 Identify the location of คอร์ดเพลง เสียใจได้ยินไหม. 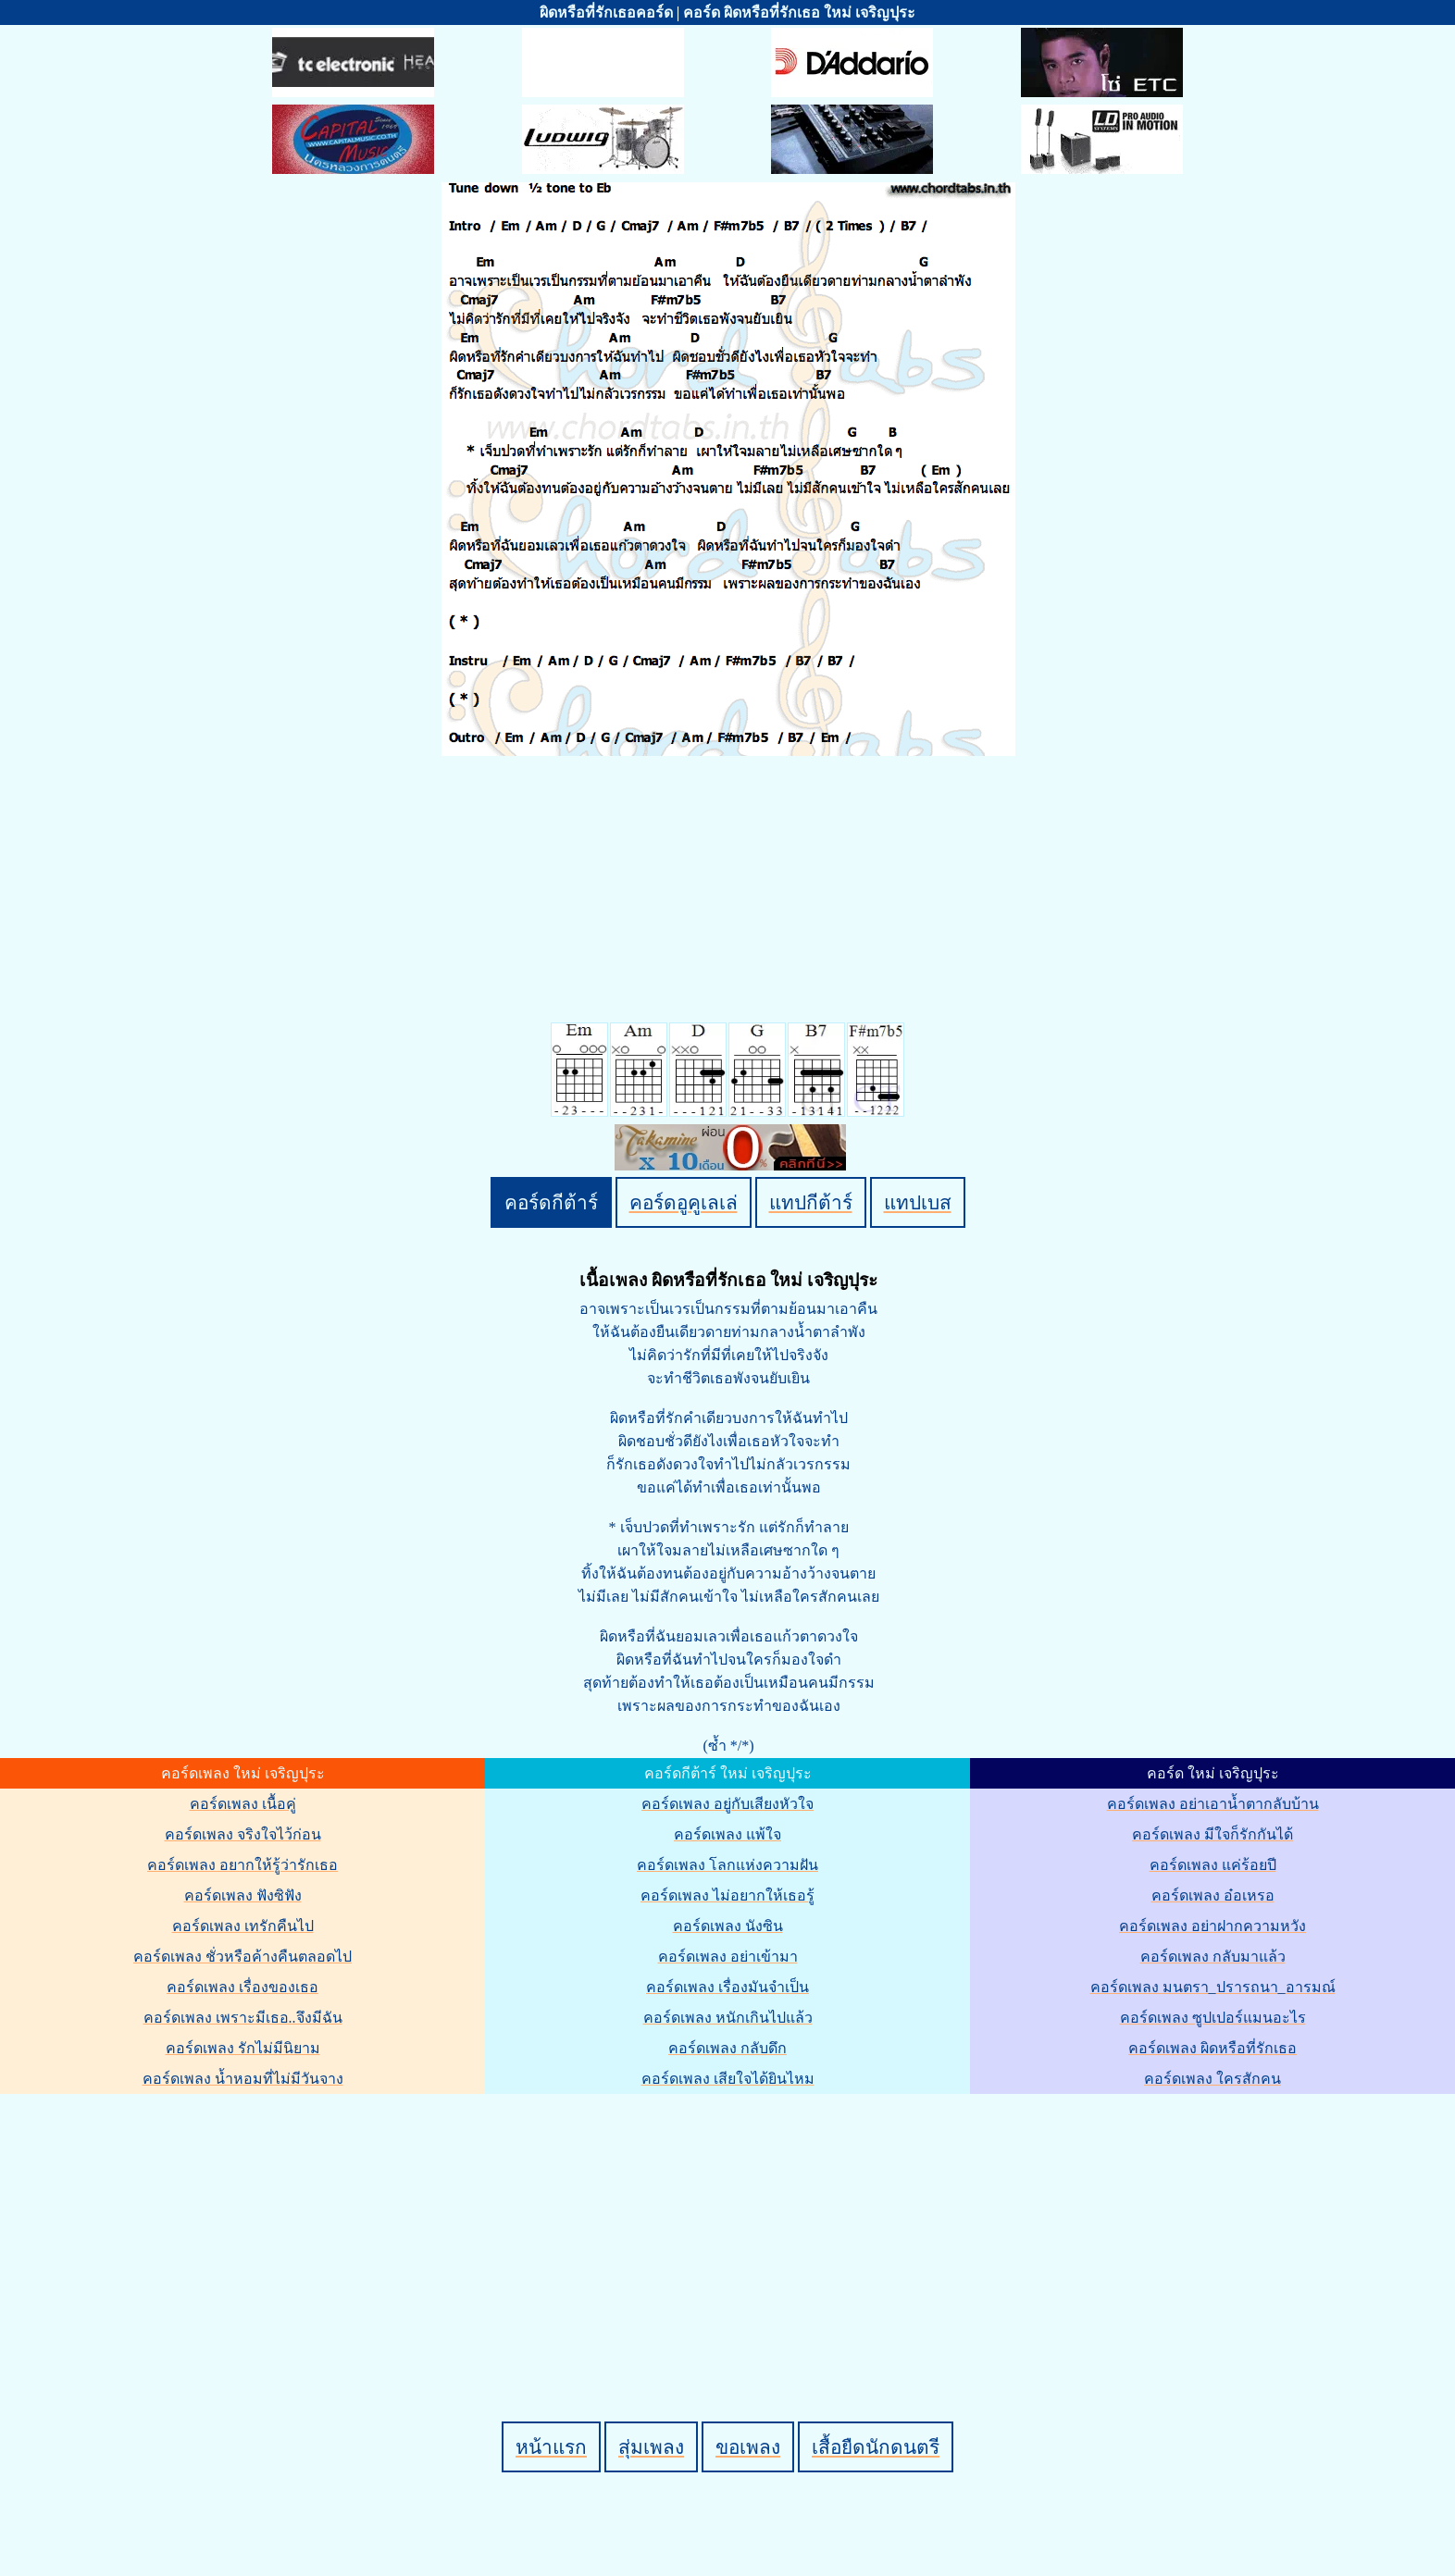
(728, 2079).